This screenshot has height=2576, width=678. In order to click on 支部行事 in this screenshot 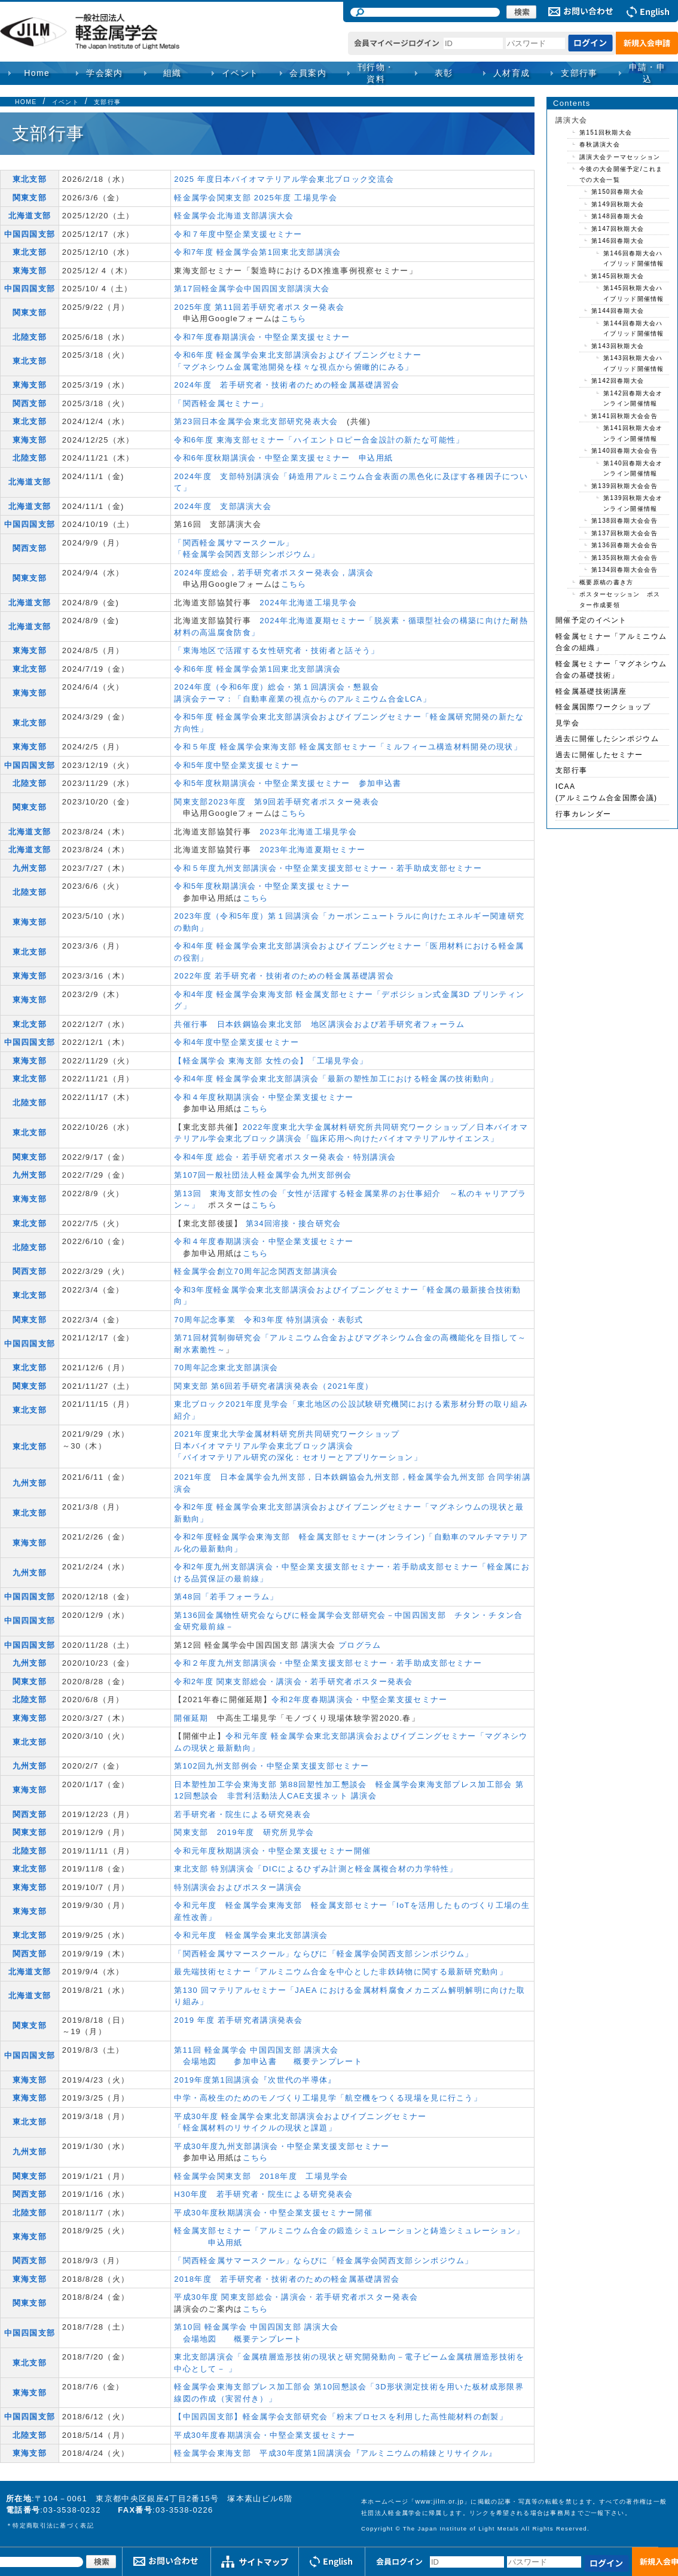, I will do `click(579, 73)`.